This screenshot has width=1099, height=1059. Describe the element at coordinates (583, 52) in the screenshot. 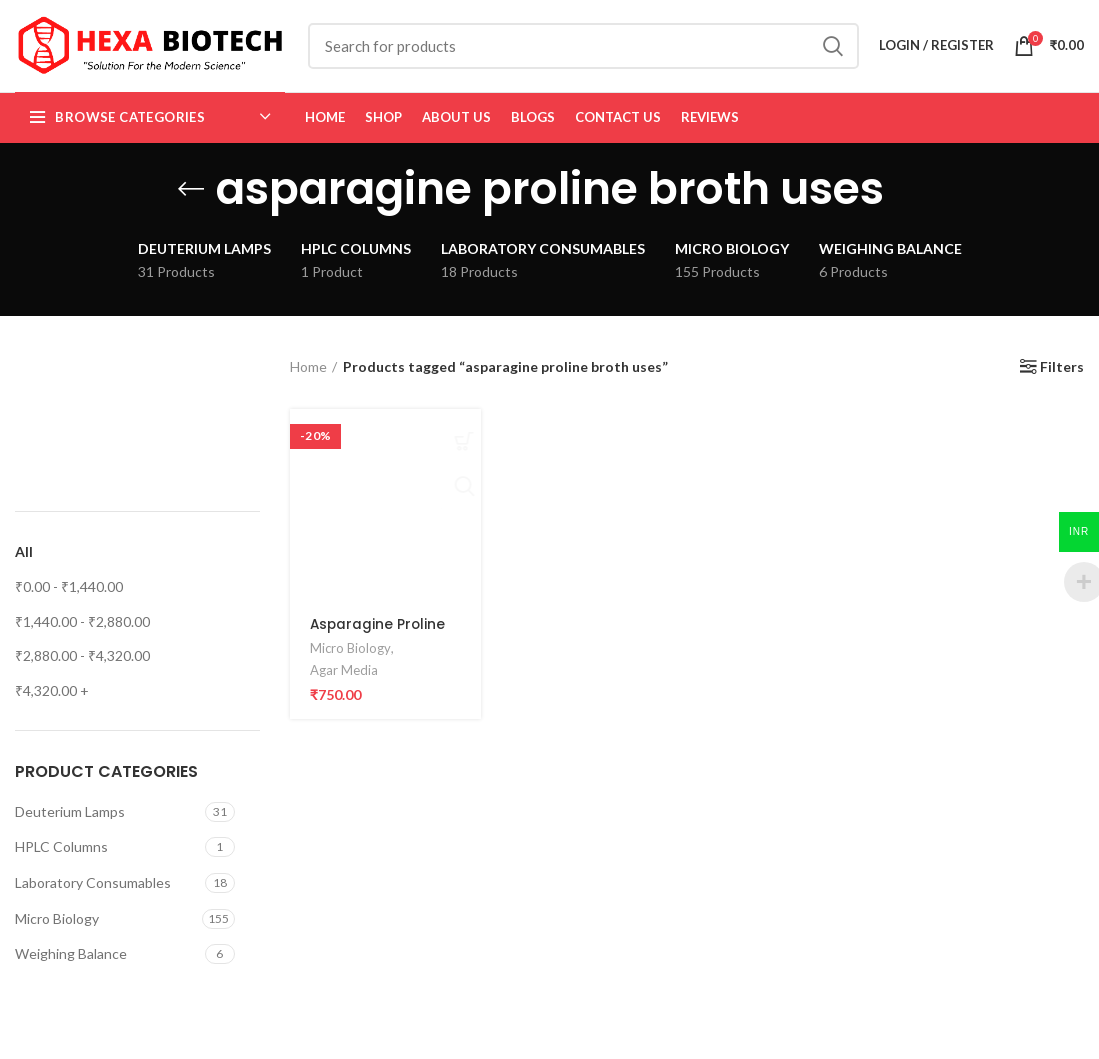

I see `[Search]` at that location.